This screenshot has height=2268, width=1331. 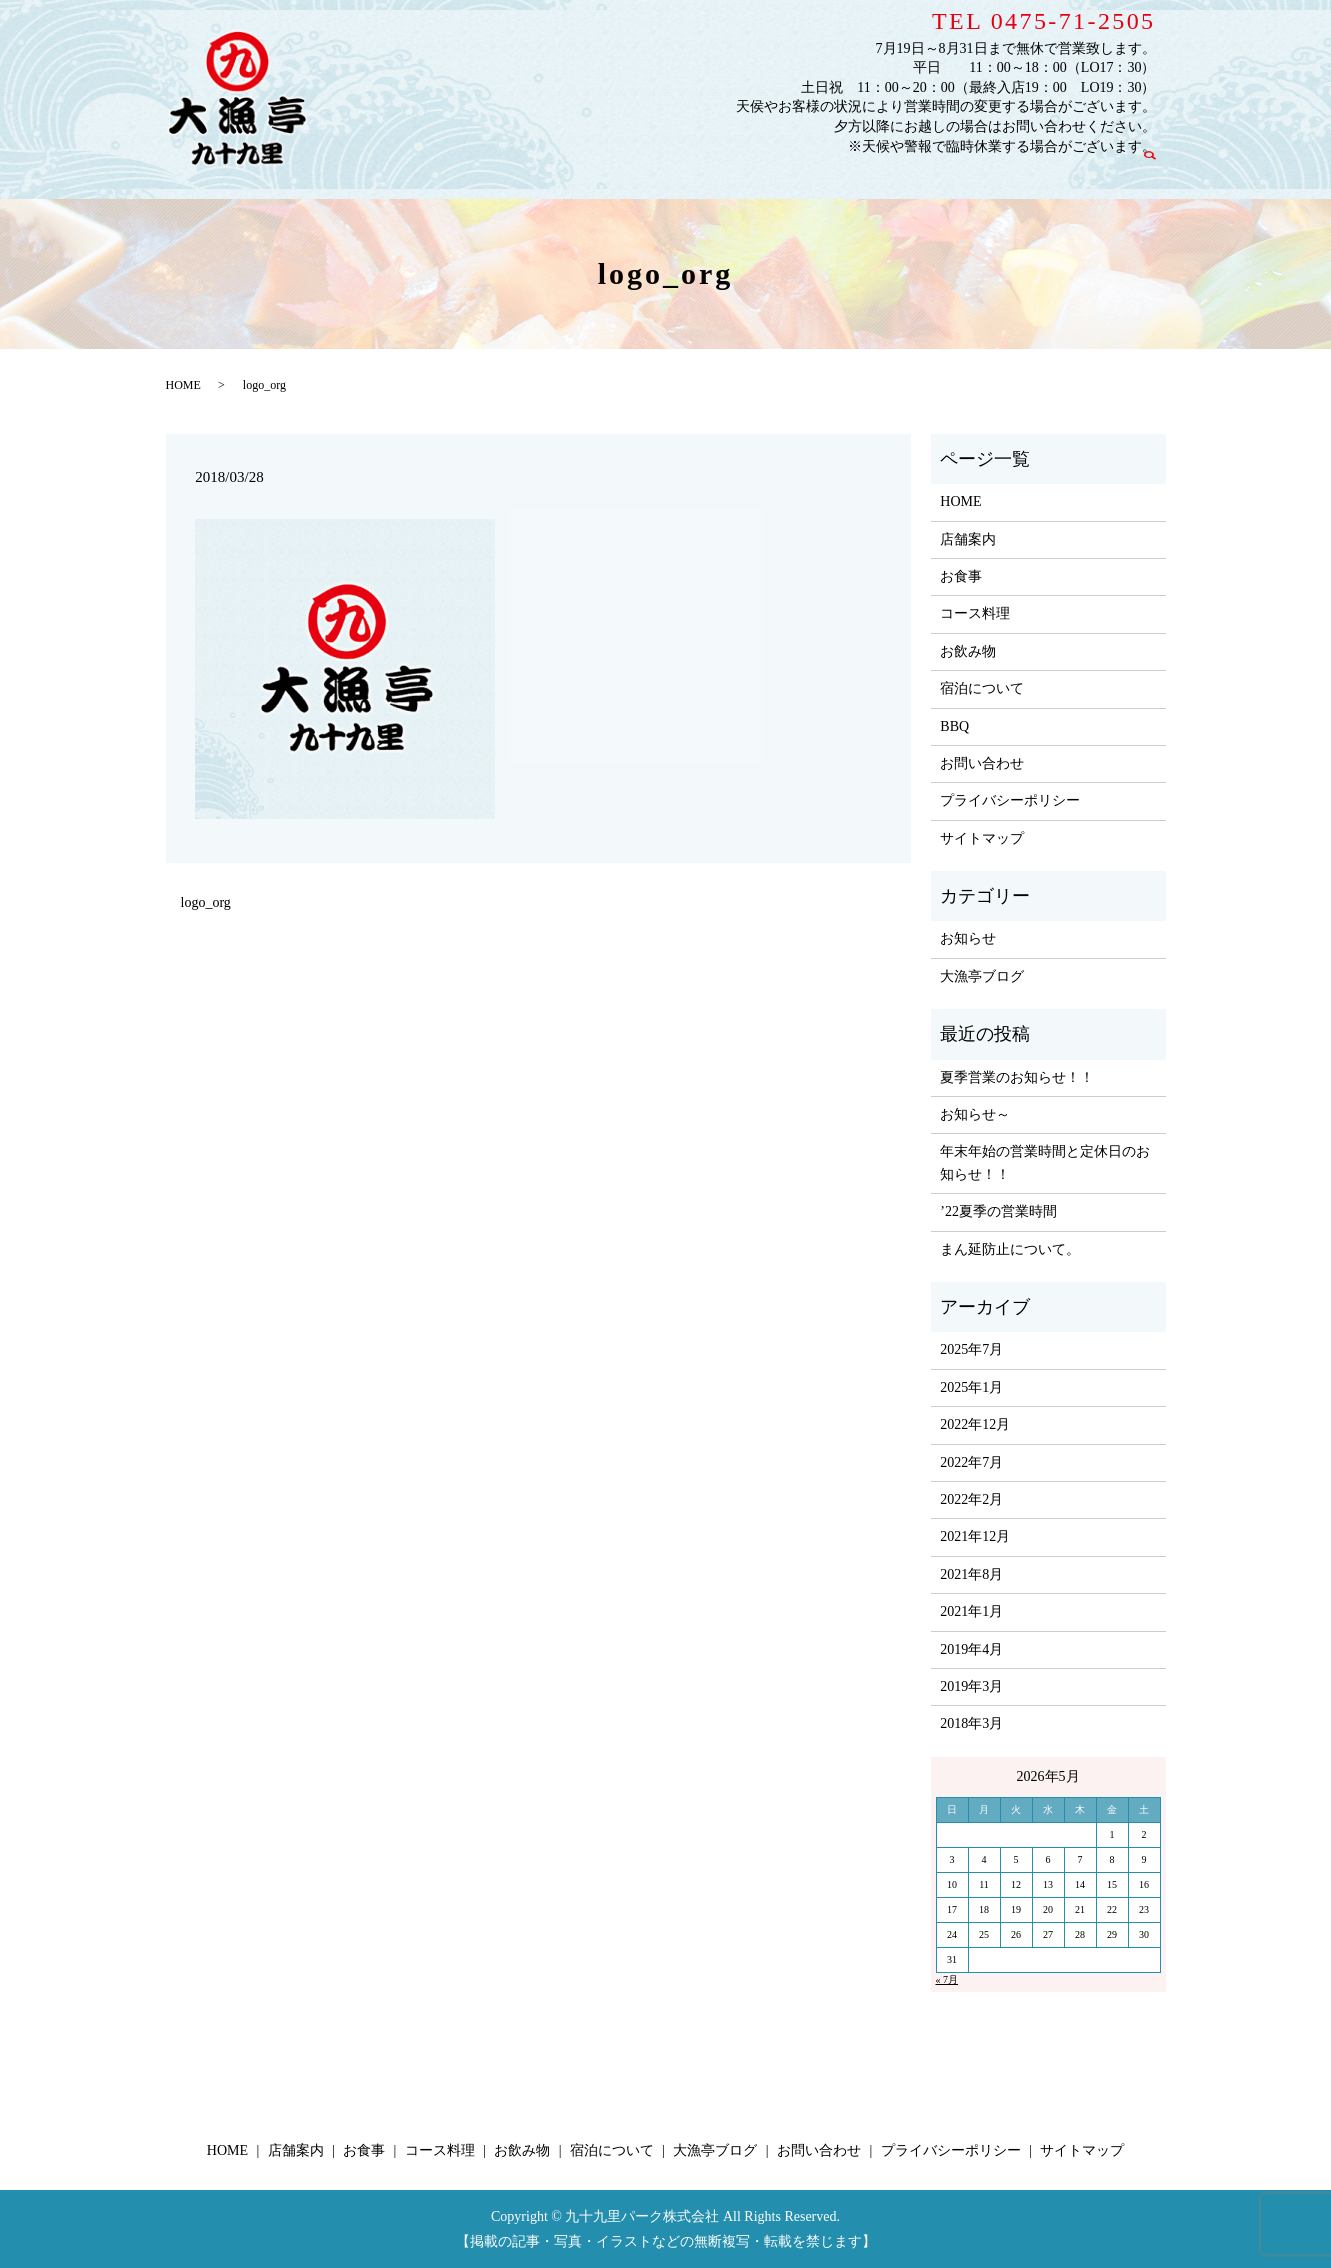 I want to click on 店舗案内, so click(x=572, y=173).